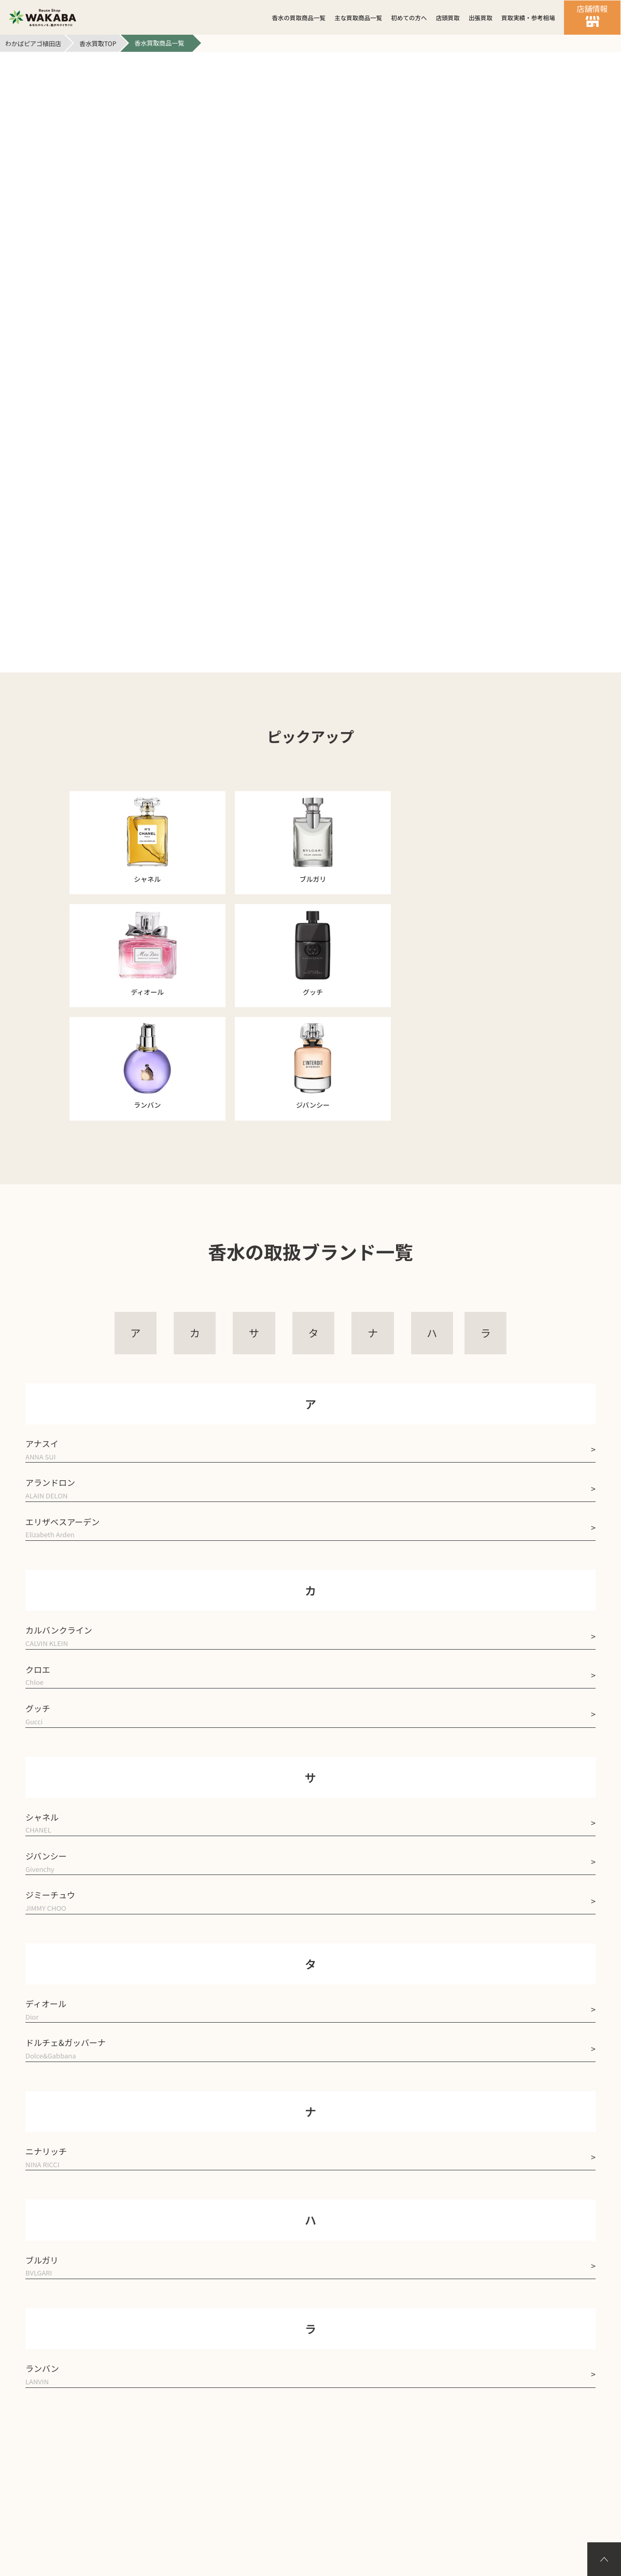 The height and width of the screenshot is (2576, 621). Describe the element at coordinates (300, 2411) in the screenshot. I see `個人情報保護方針` at that location.